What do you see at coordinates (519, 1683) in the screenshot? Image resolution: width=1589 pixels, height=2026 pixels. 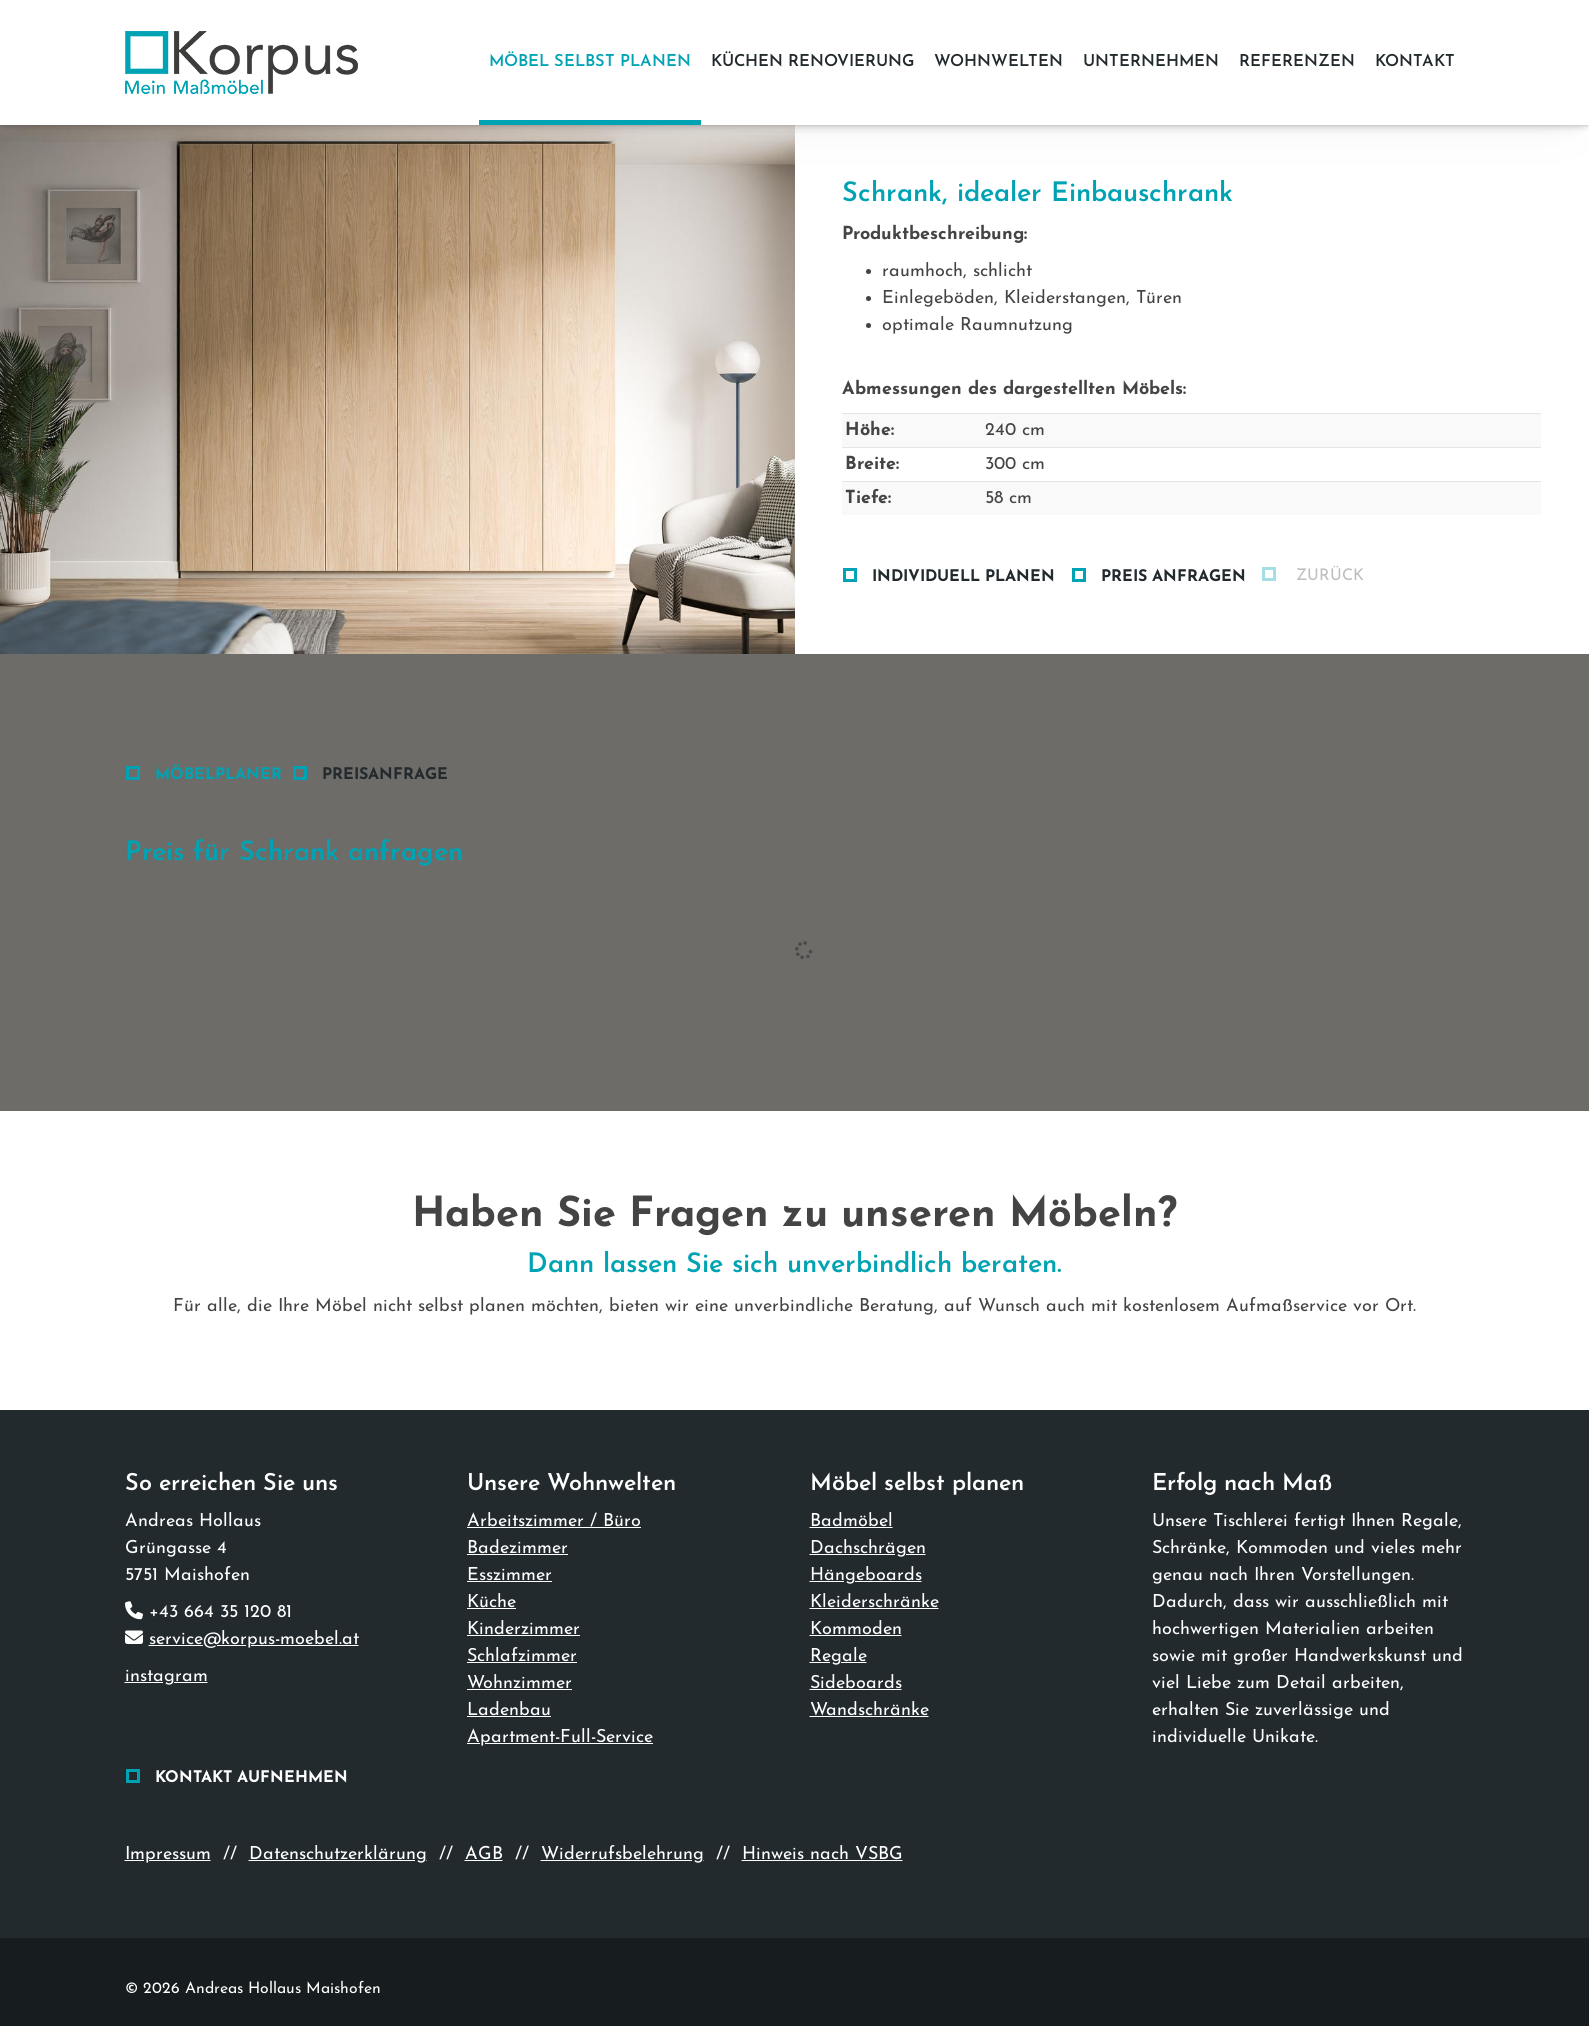 I see `Wohnzimmer` at bounding box center [519, 1683].